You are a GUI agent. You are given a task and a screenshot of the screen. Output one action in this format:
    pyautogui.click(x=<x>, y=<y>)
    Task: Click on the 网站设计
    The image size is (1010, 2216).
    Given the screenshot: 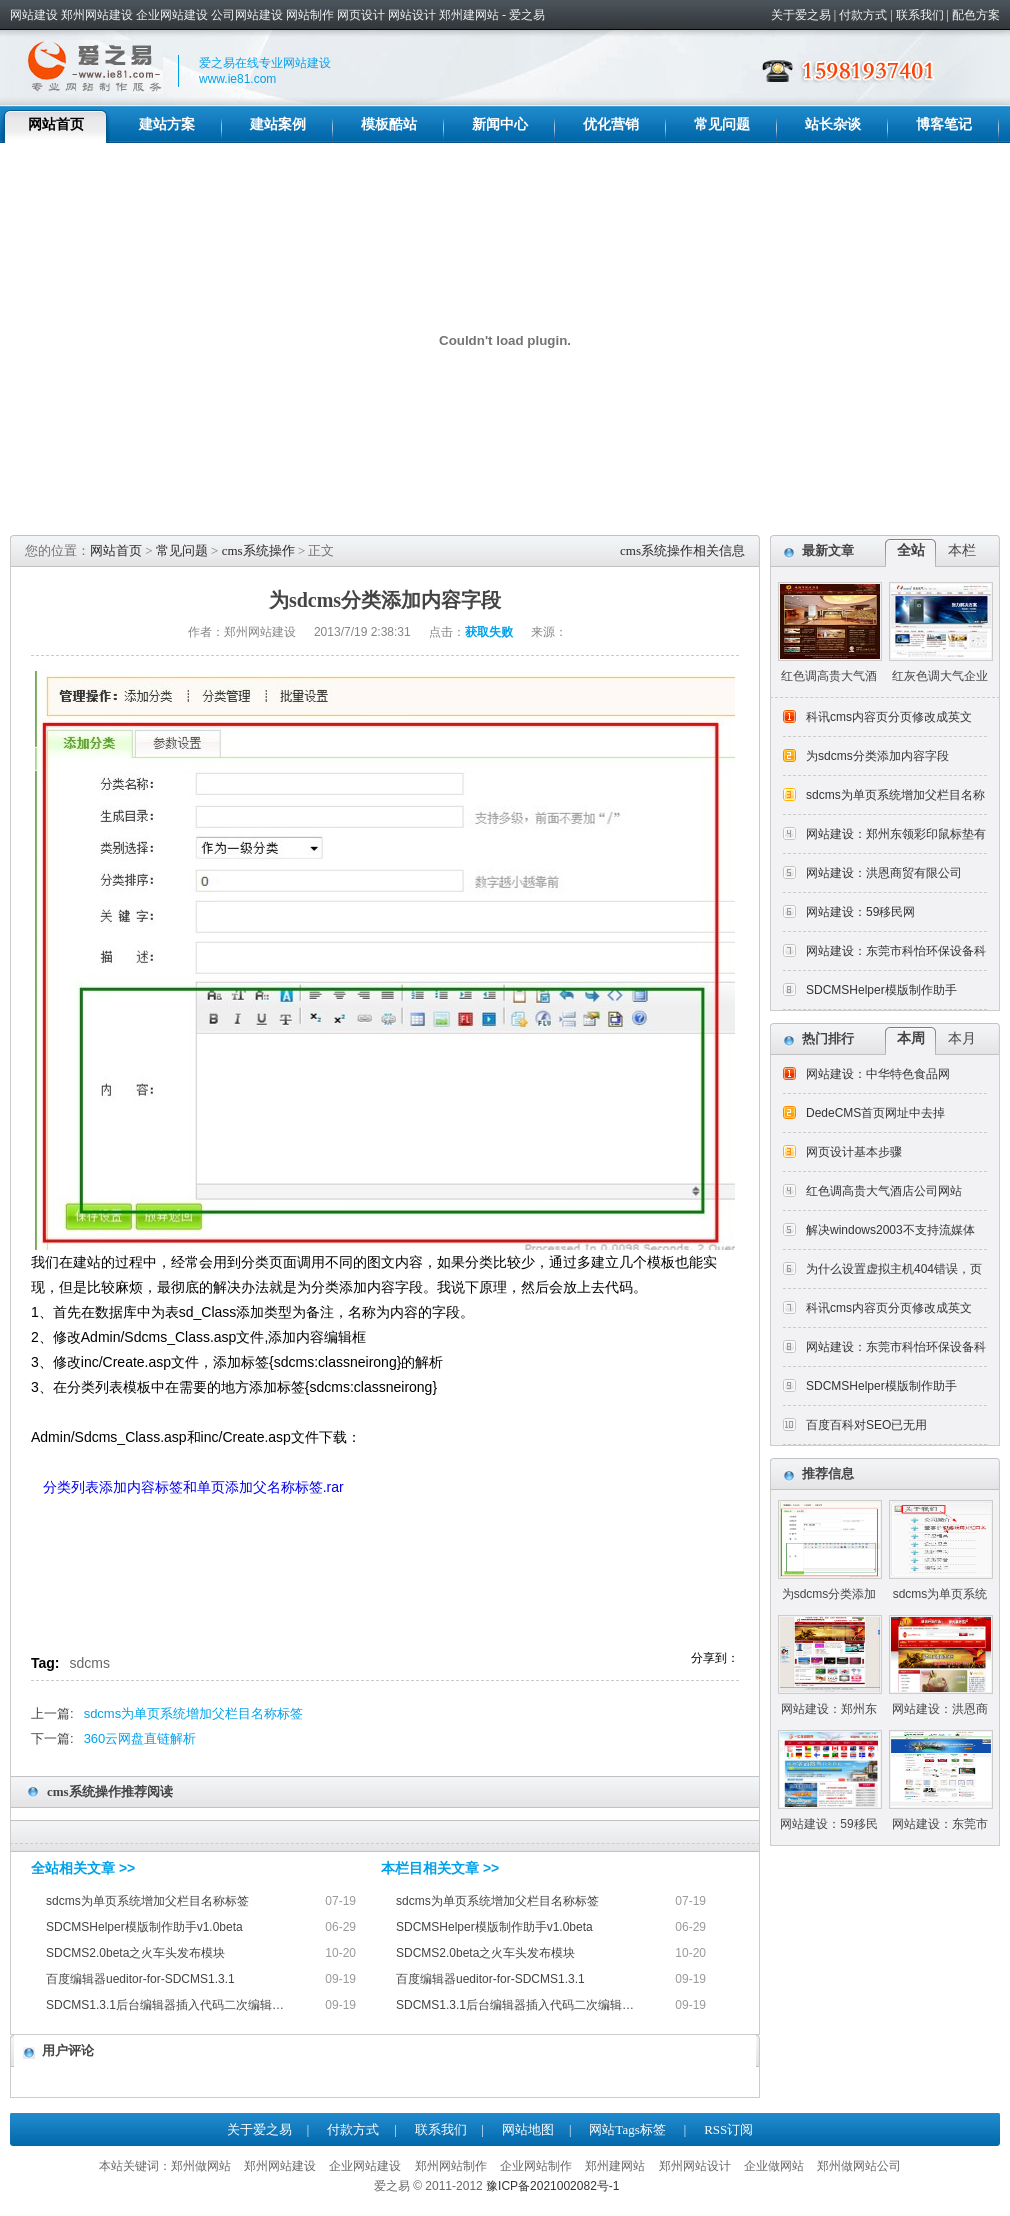 What is the action you would take?
    pyautogui.click(x=412, y=15)
    